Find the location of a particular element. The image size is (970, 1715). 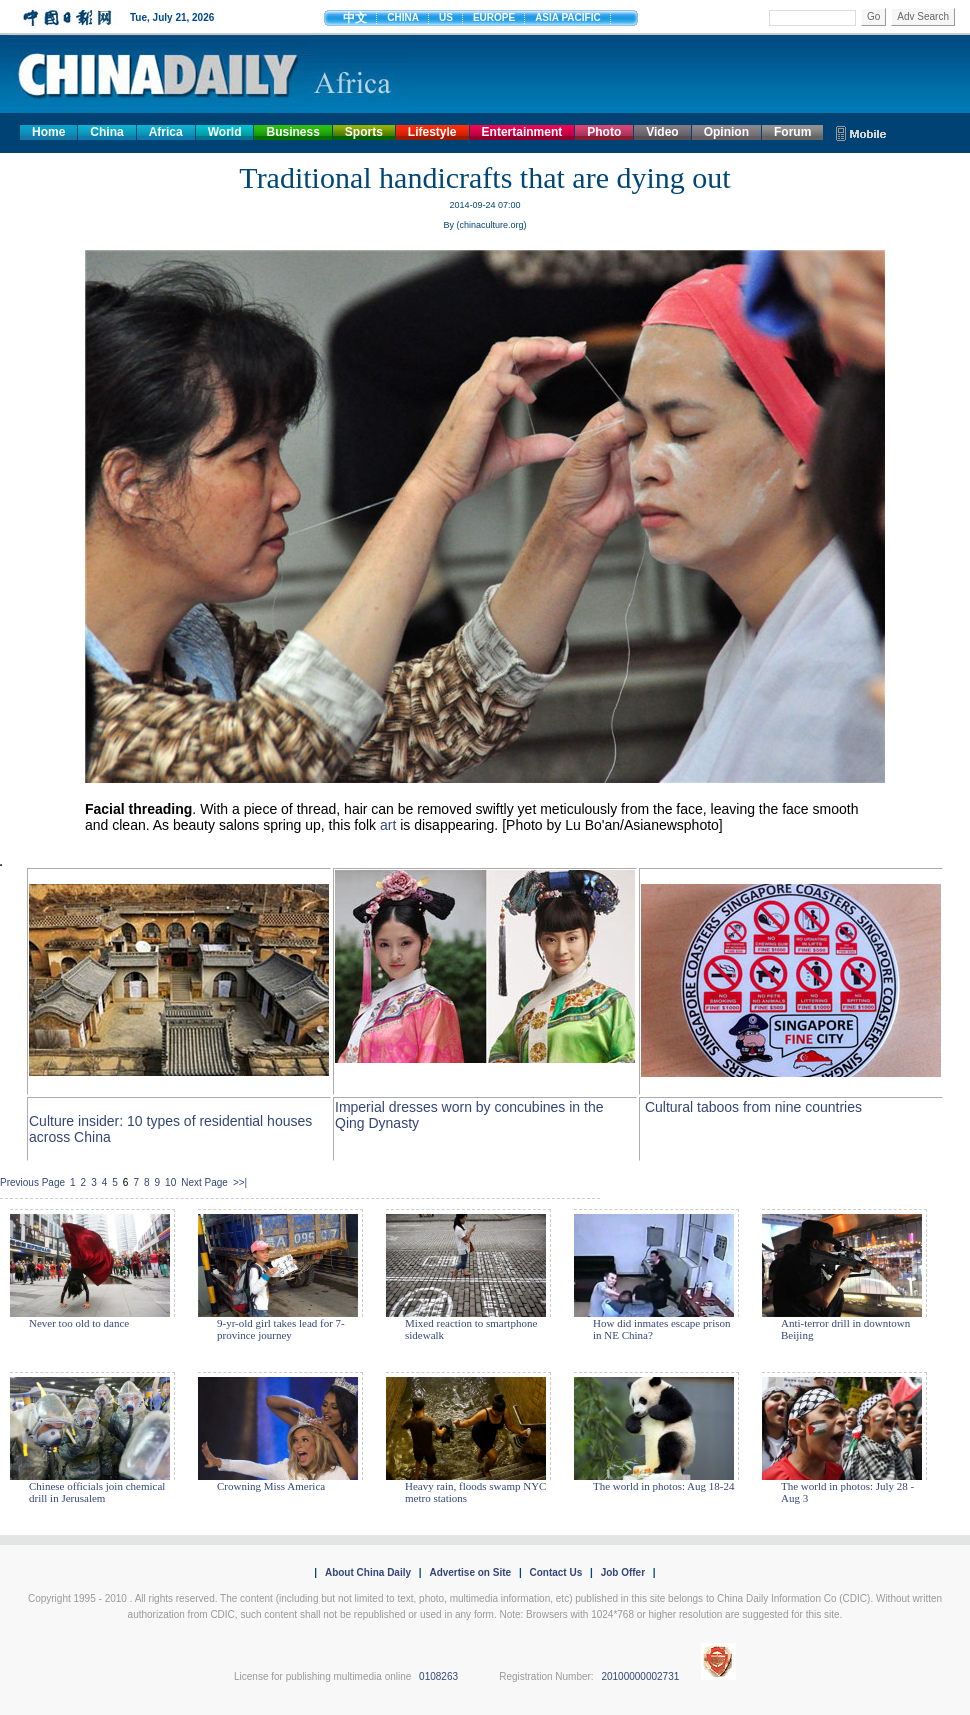

Go is located at coordinates (873, 16).